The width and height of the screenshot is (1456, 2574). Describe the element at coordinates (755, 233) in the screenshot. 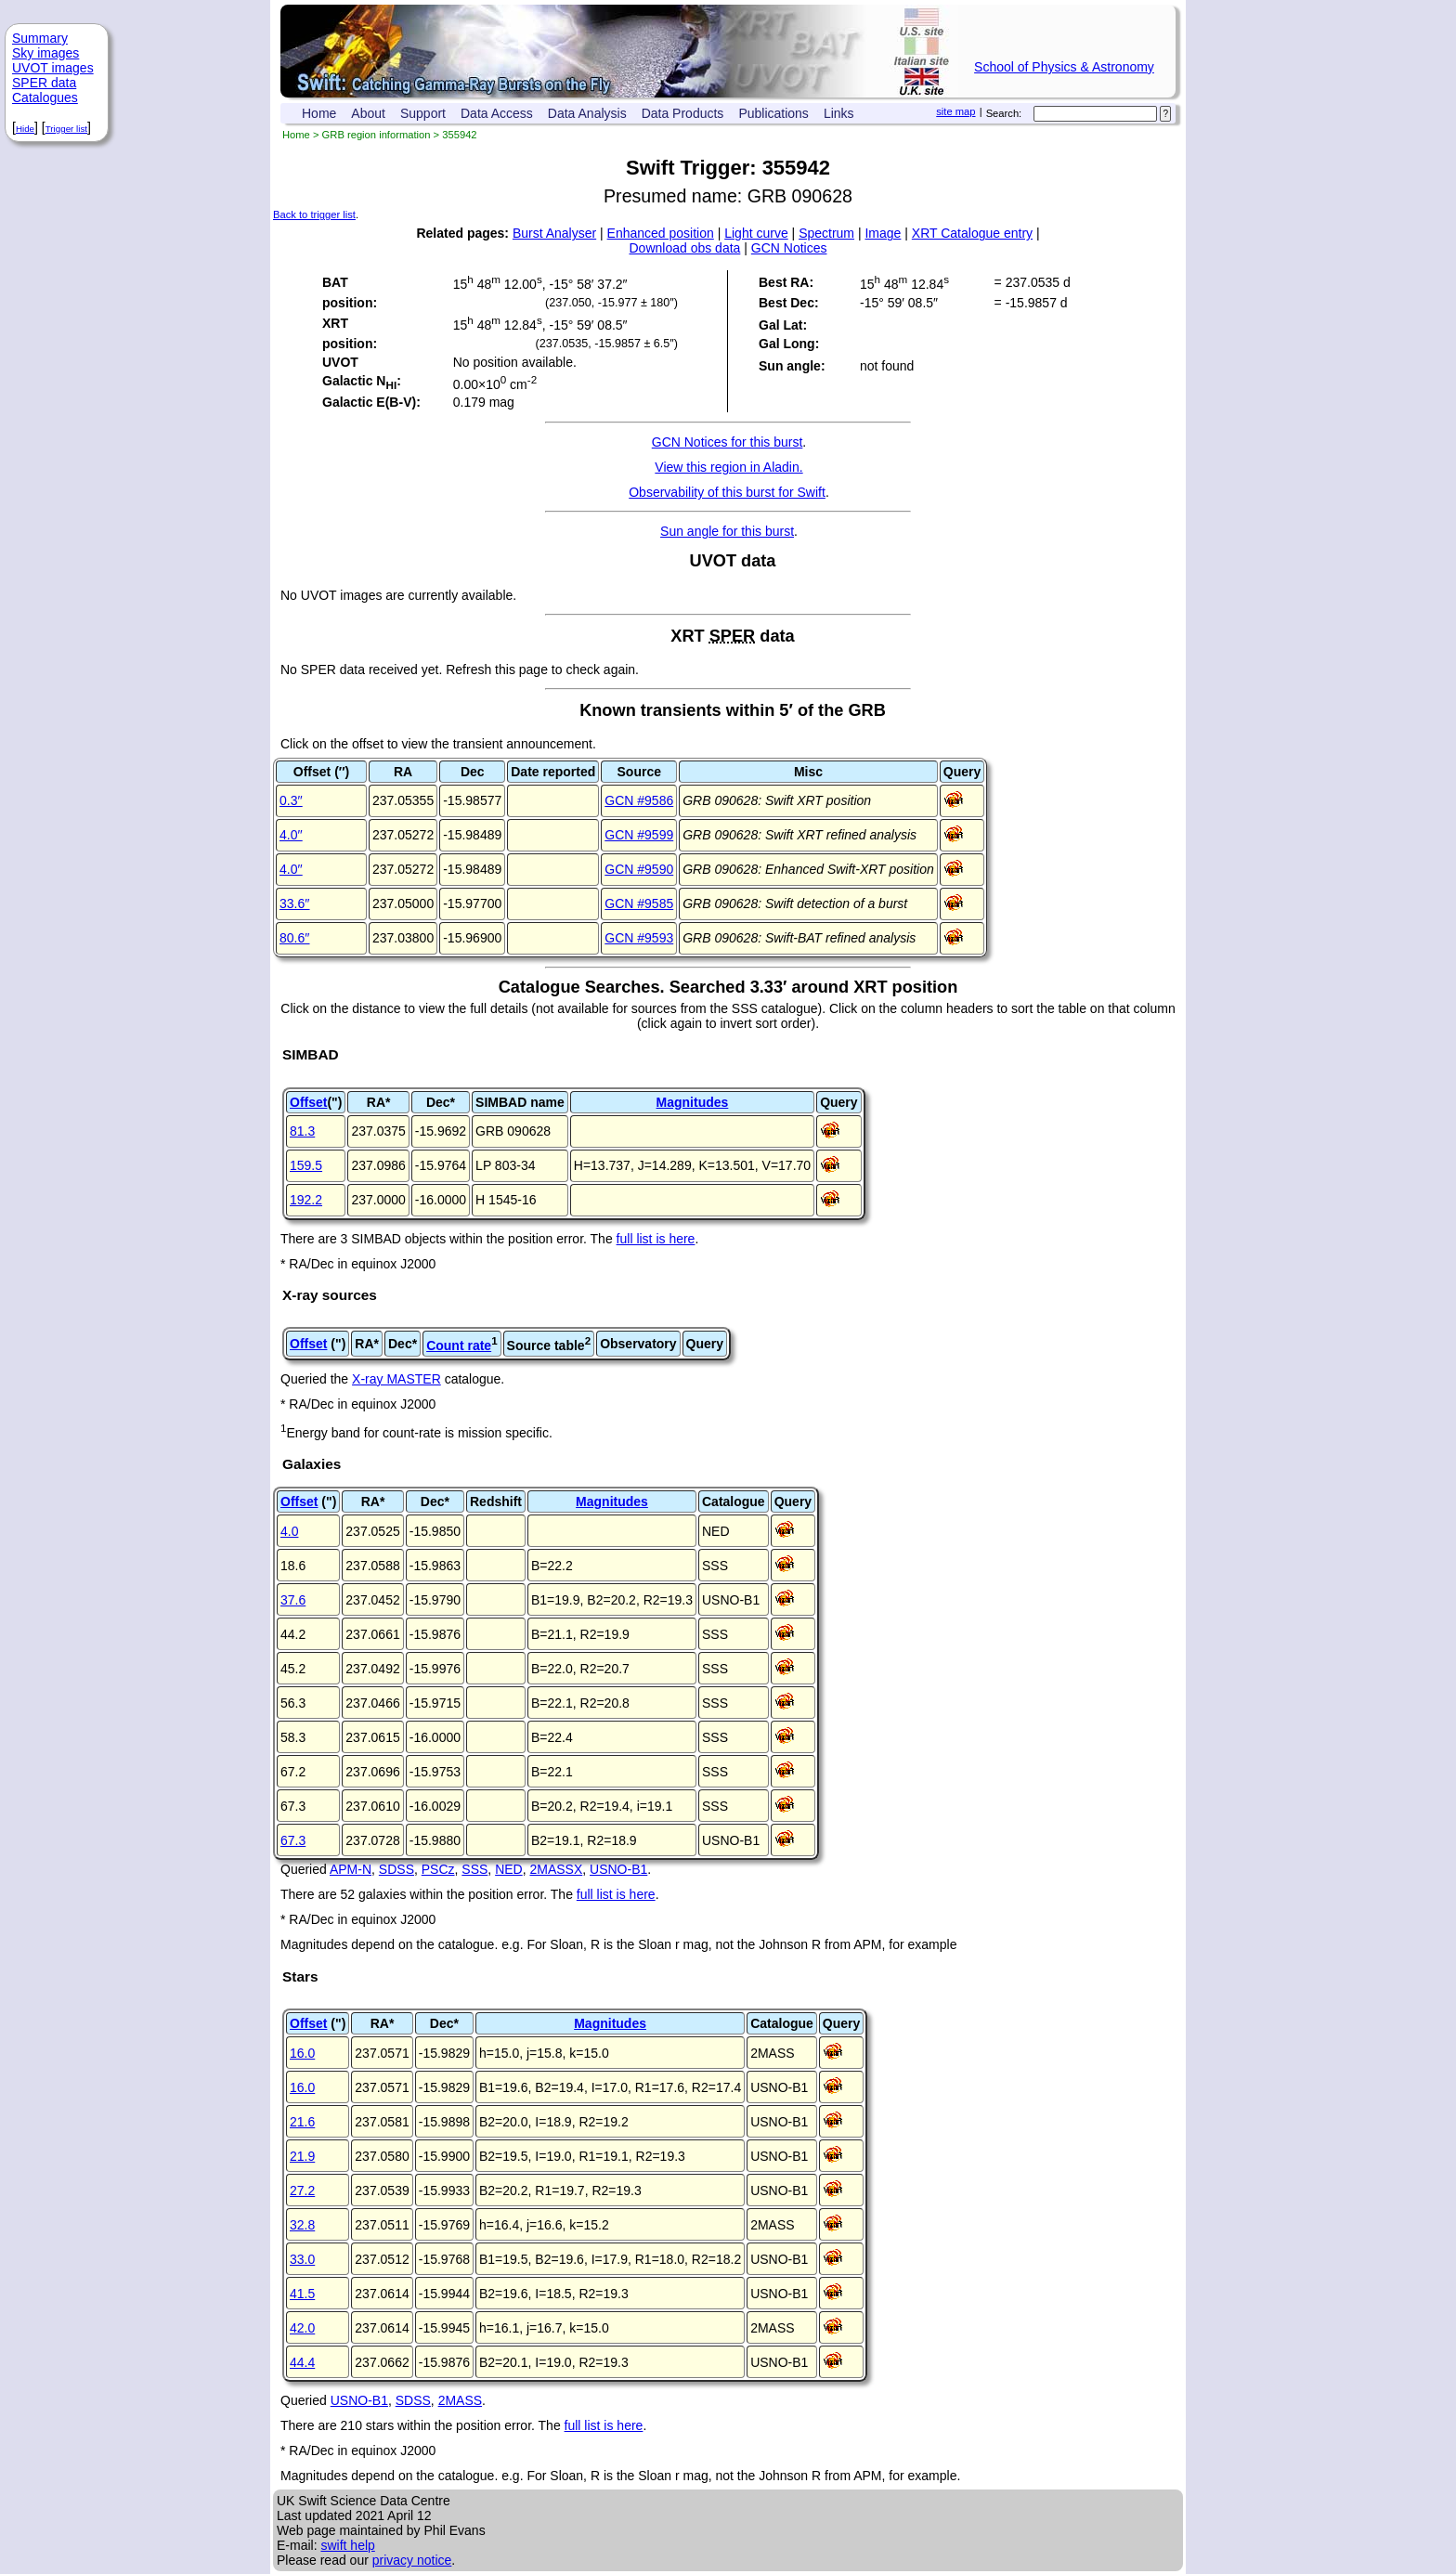

I see `Light curve` at that location.